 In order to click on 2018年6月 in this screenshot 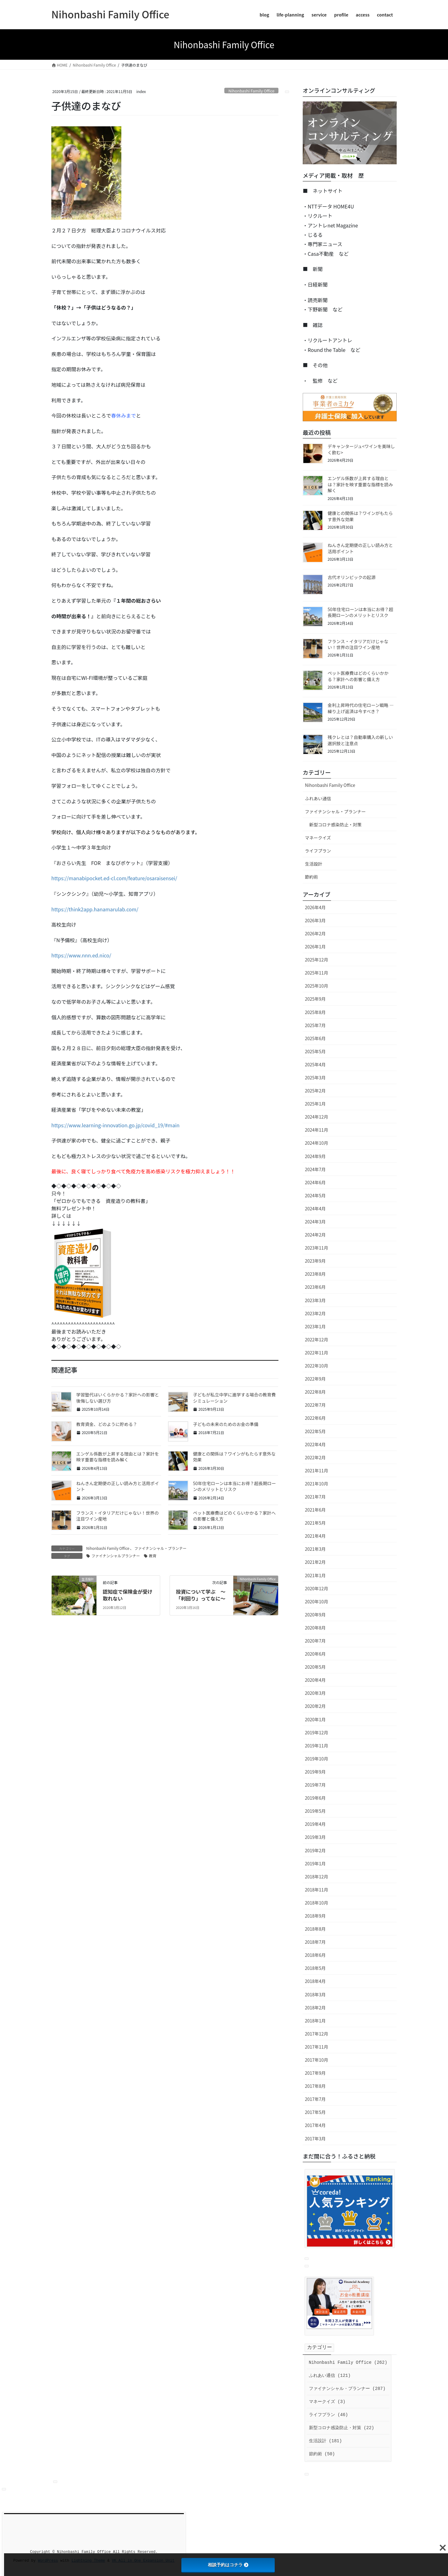, I will do `click(315, 1955)`.